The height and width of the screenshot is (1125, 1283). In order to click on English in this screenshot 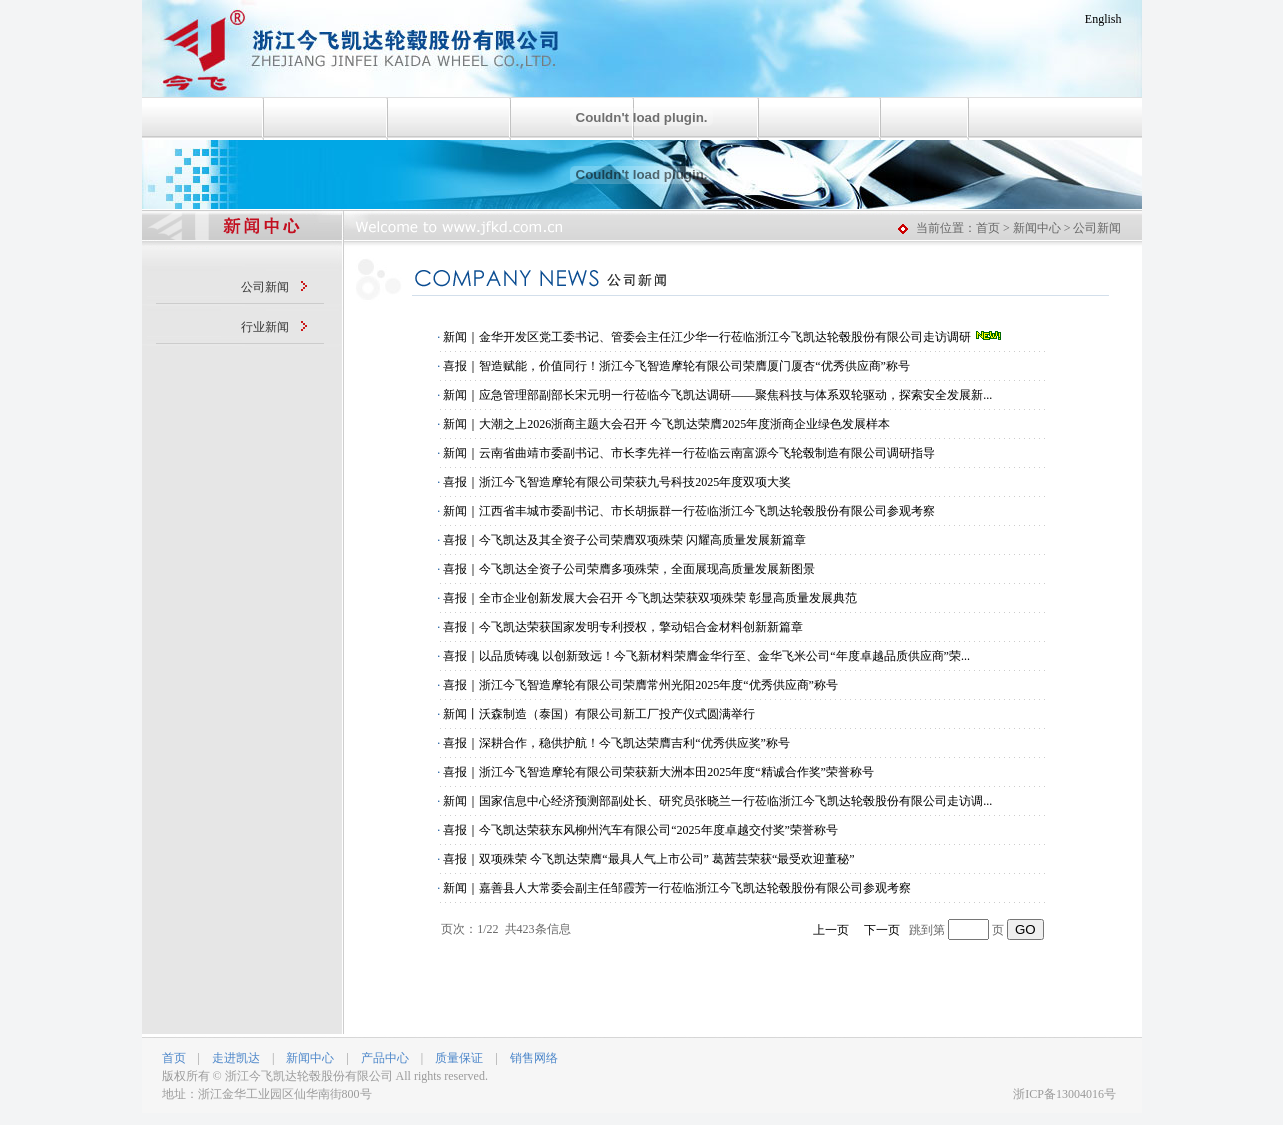, I will do `click(1103, 19)`.